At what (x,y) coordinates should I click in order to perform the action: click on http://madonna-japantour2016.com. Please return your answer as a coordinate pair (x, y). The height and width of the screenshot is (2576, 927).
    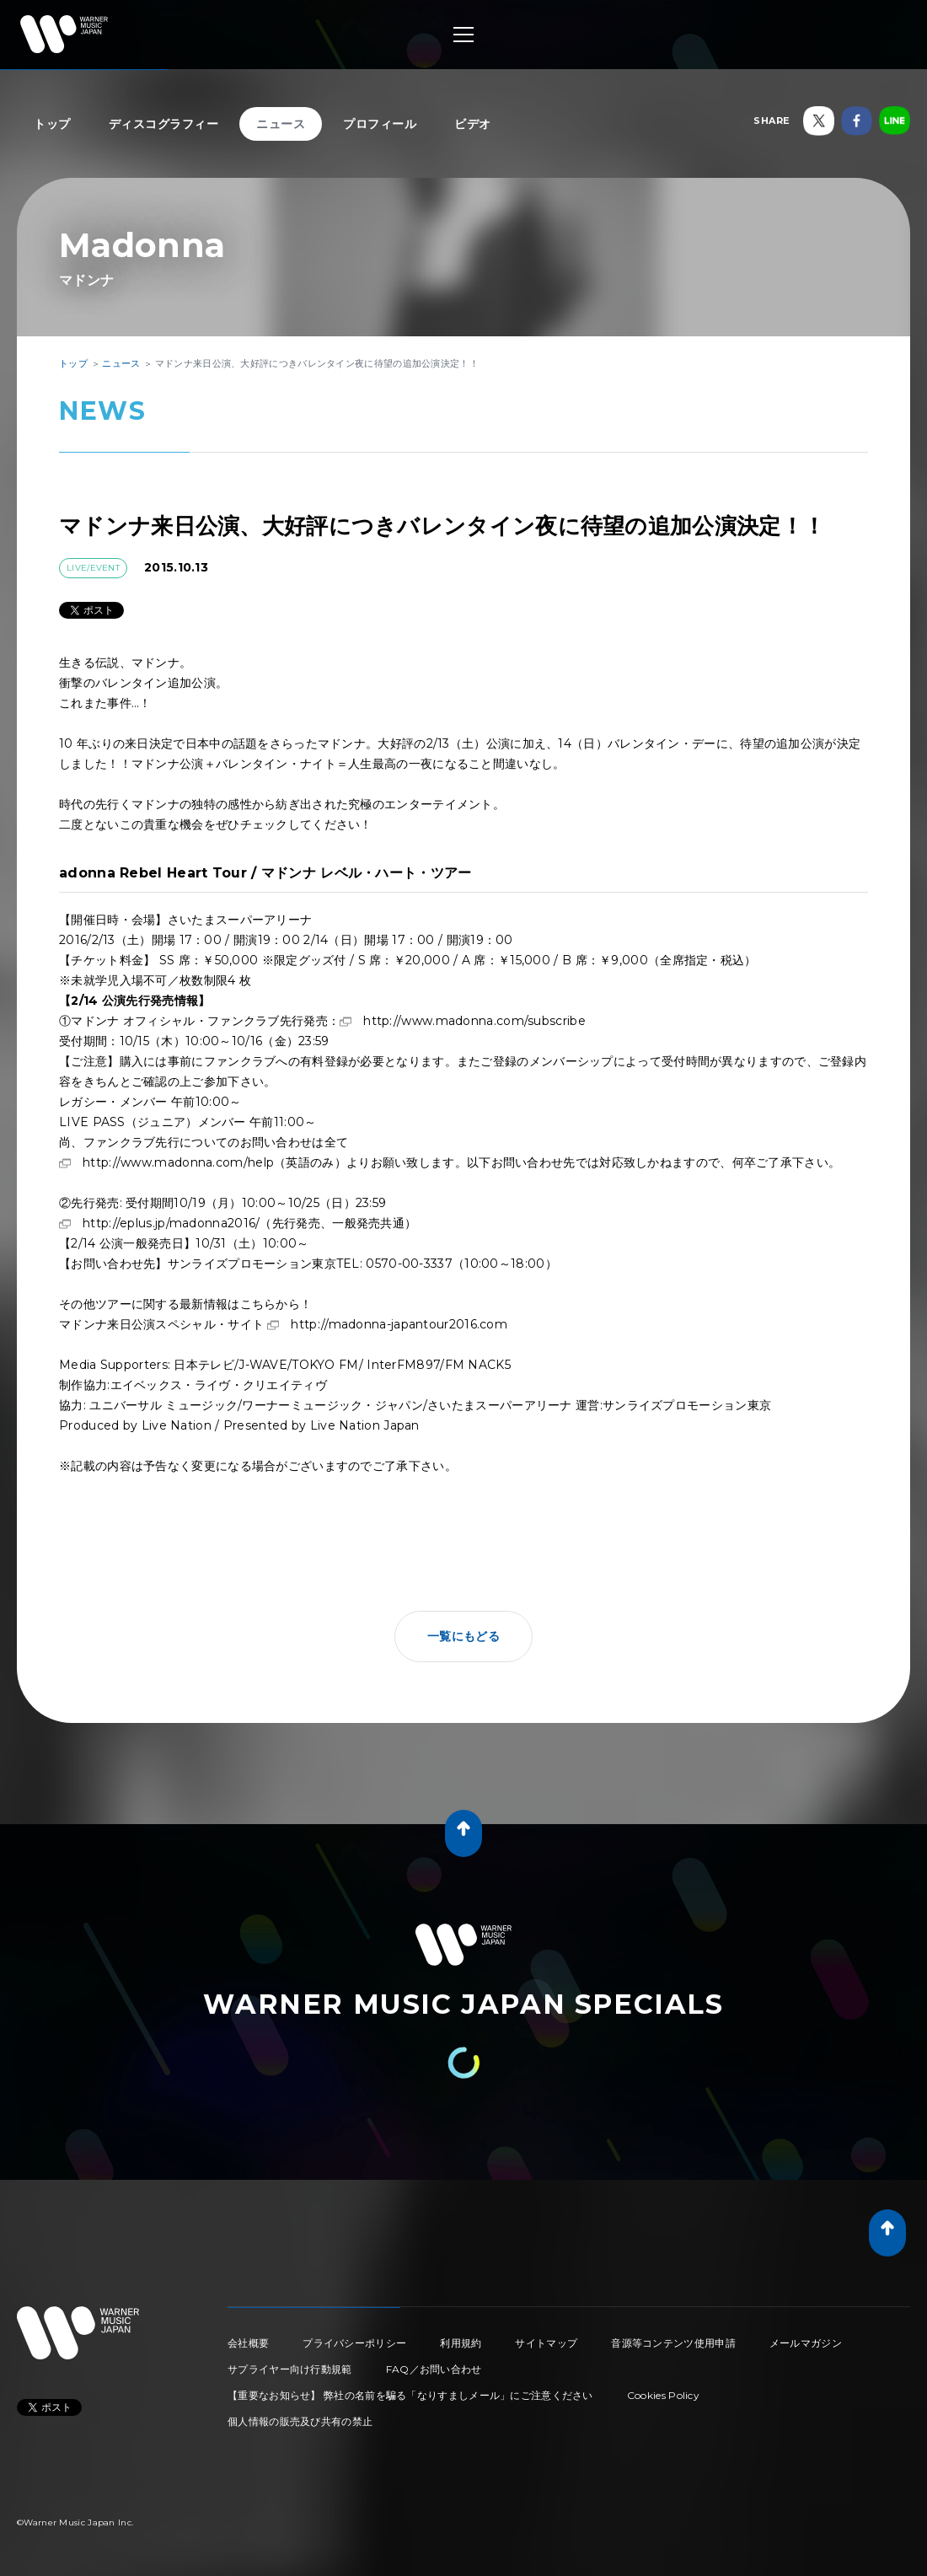
    Looking at the image, I should click on (399, 1324).